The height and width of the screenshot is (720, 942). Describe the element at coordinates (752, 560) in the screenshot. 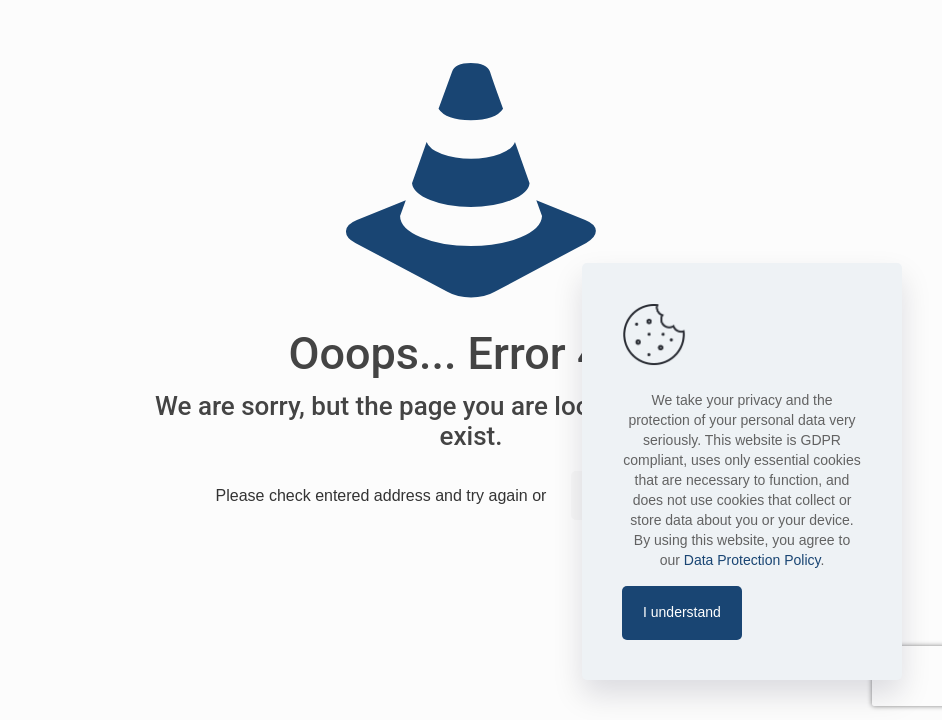

I see `Data Protection Policy` at that location.